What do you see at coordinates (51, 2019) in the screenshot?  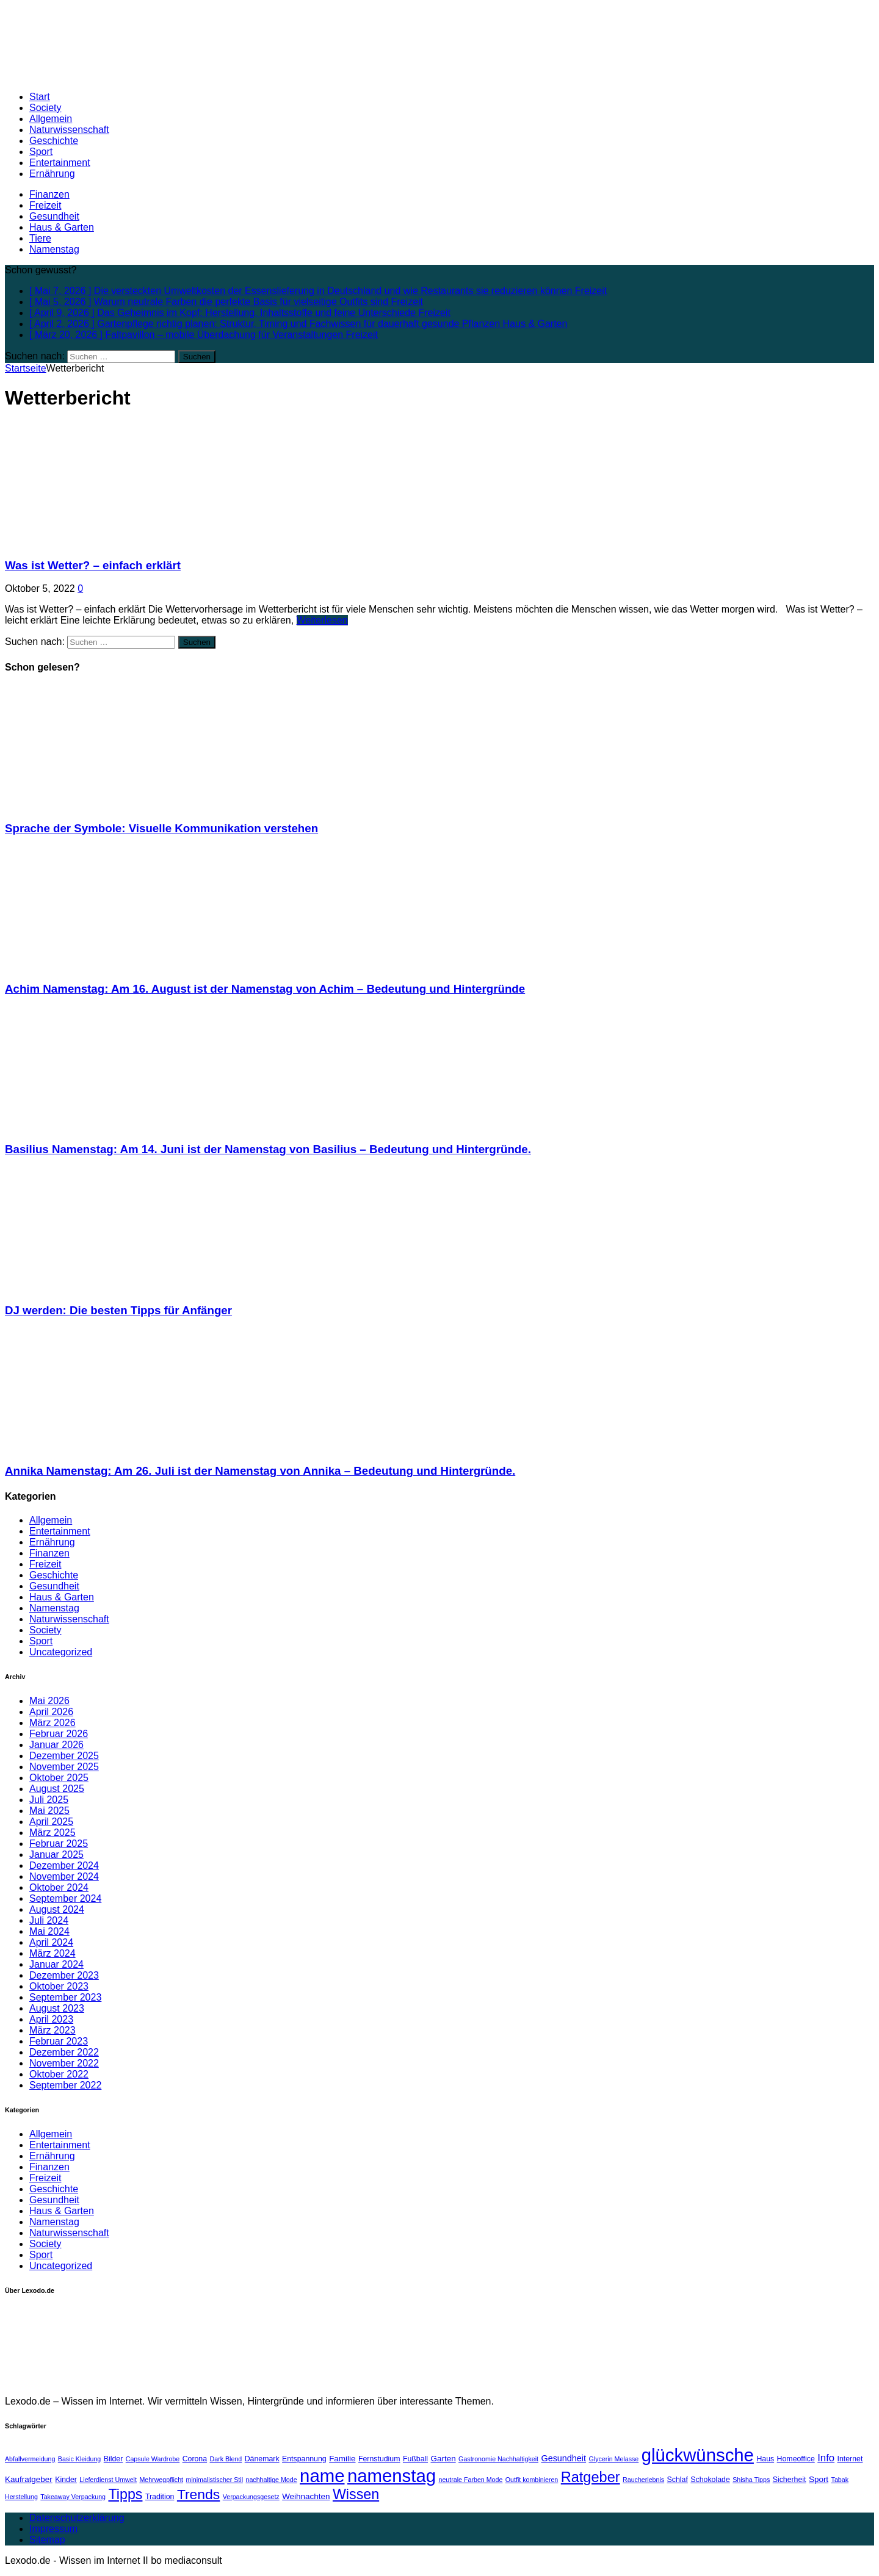 I see `April 2023` at bounding box center [51, 2019].